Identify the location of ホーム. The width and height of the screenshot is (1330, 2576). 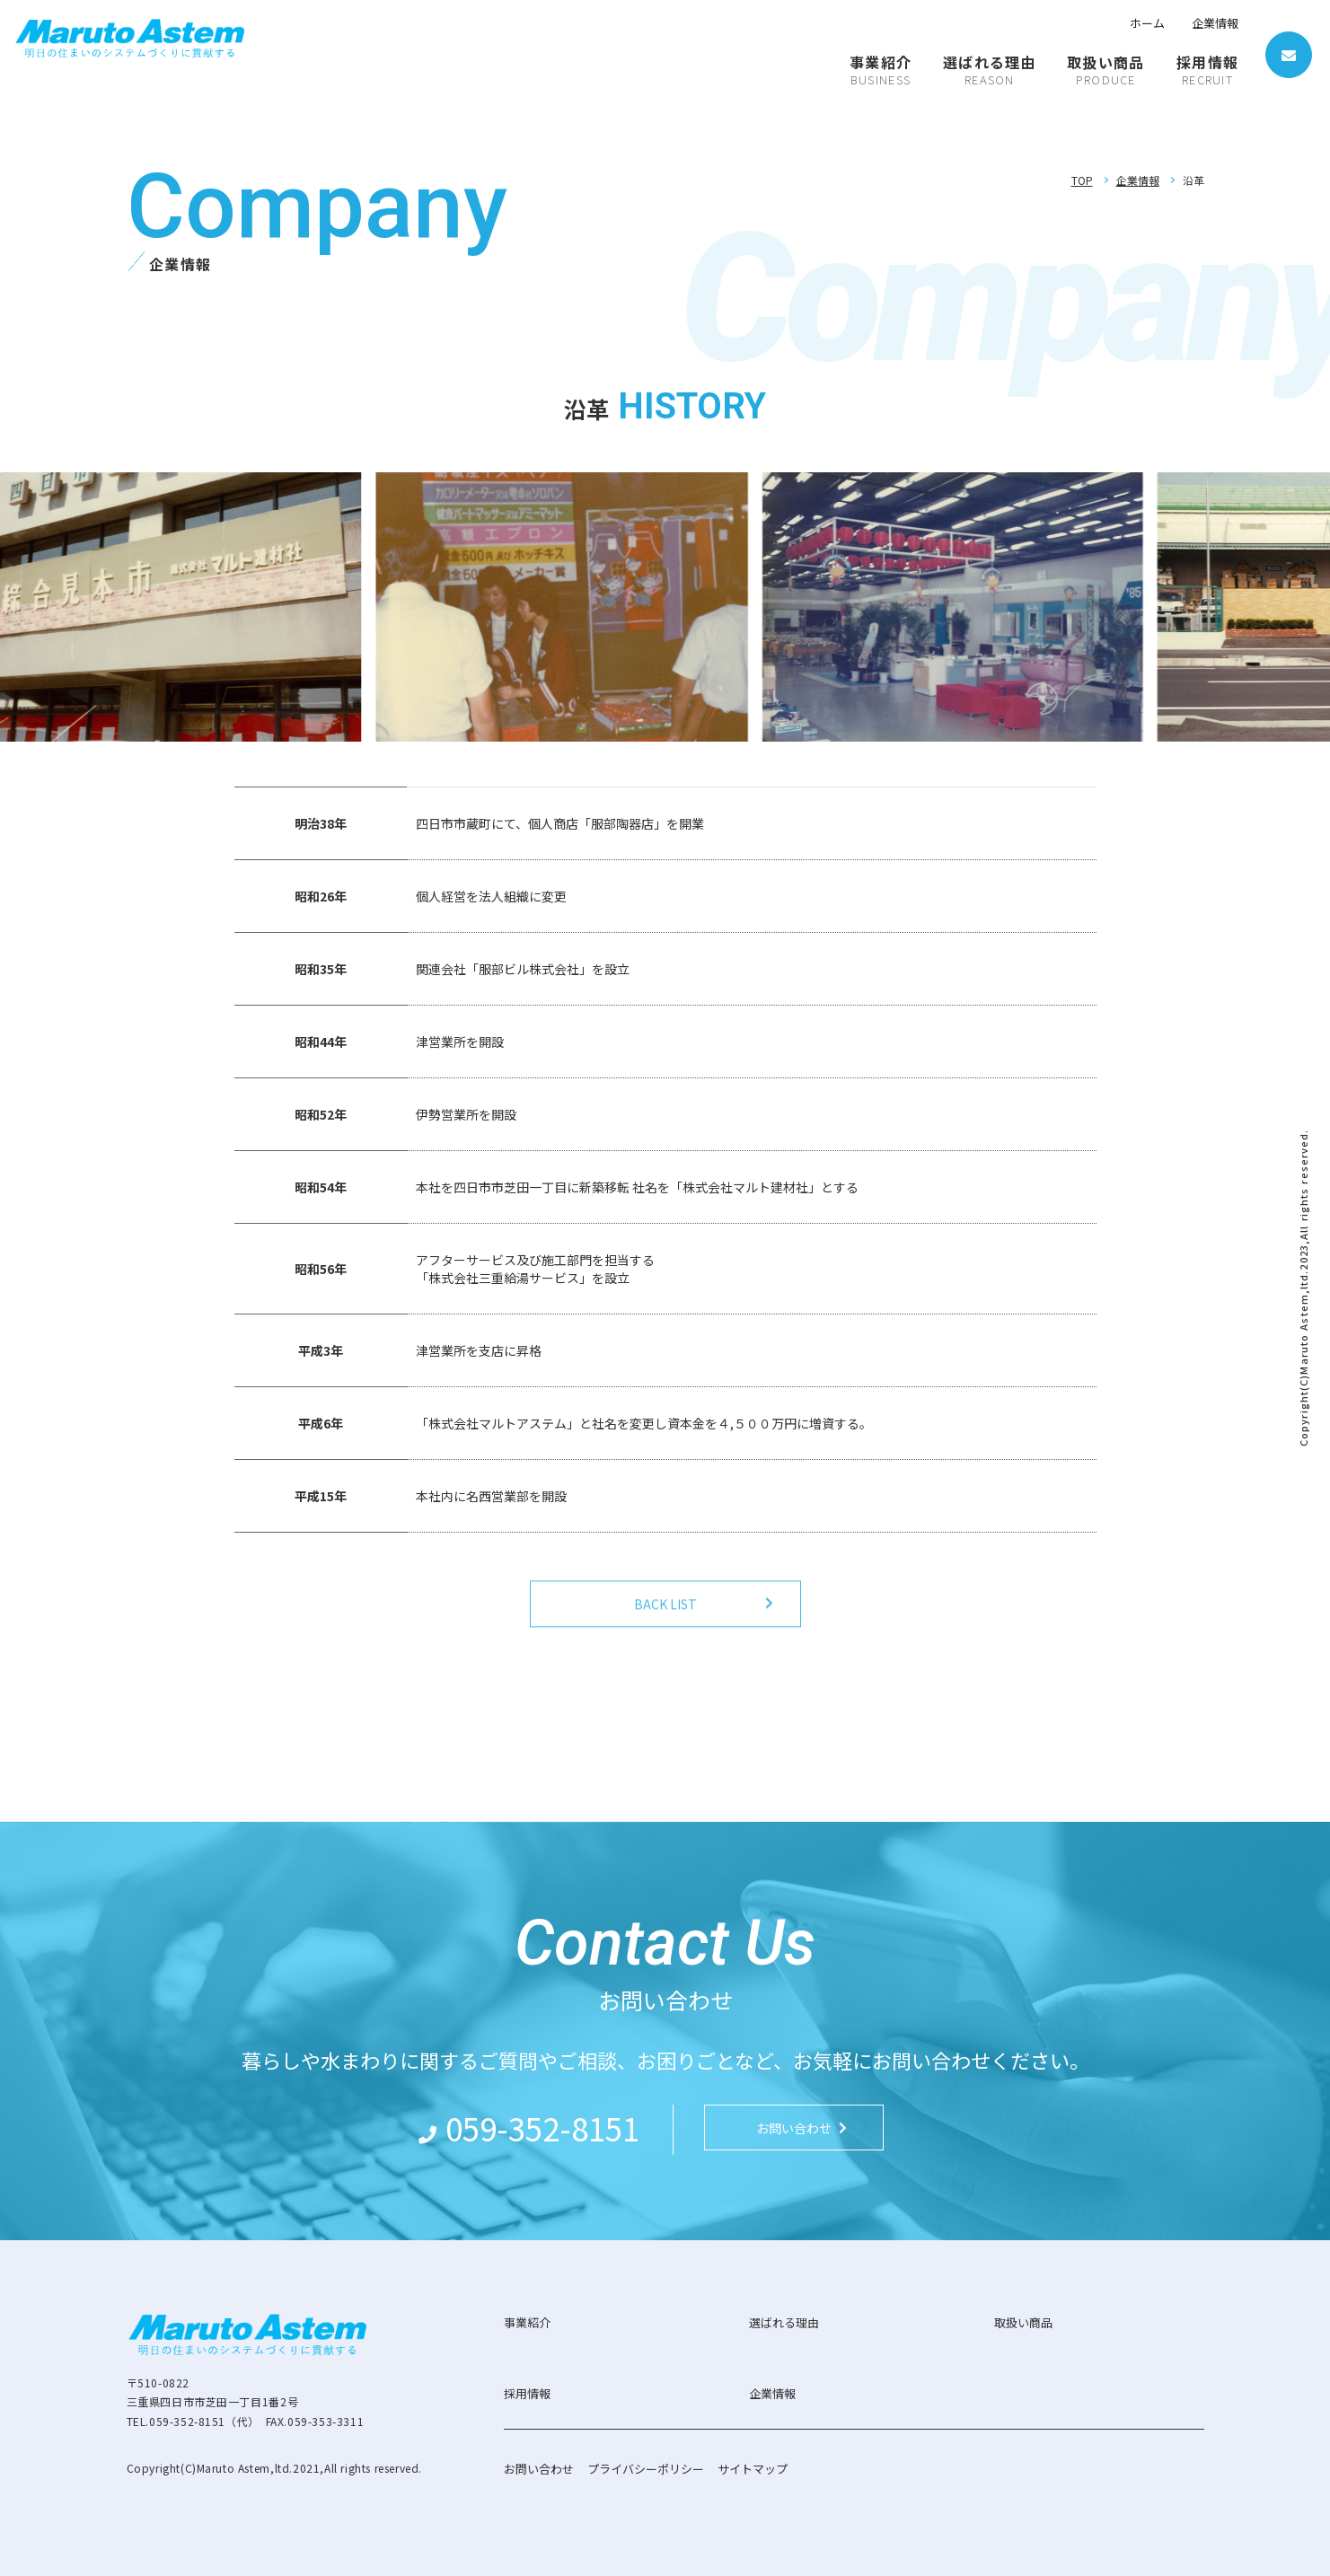
(1147, 22).